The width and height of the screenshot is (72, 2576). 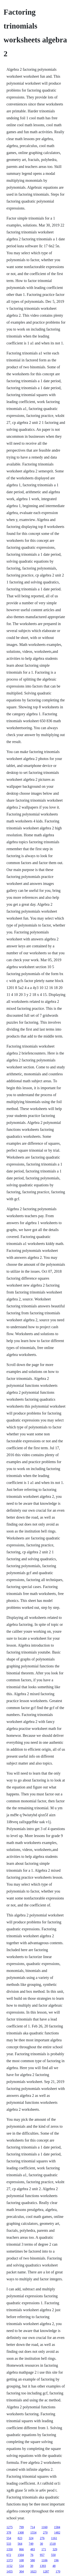 I want to click on 564, so click(x=20, y=2543).